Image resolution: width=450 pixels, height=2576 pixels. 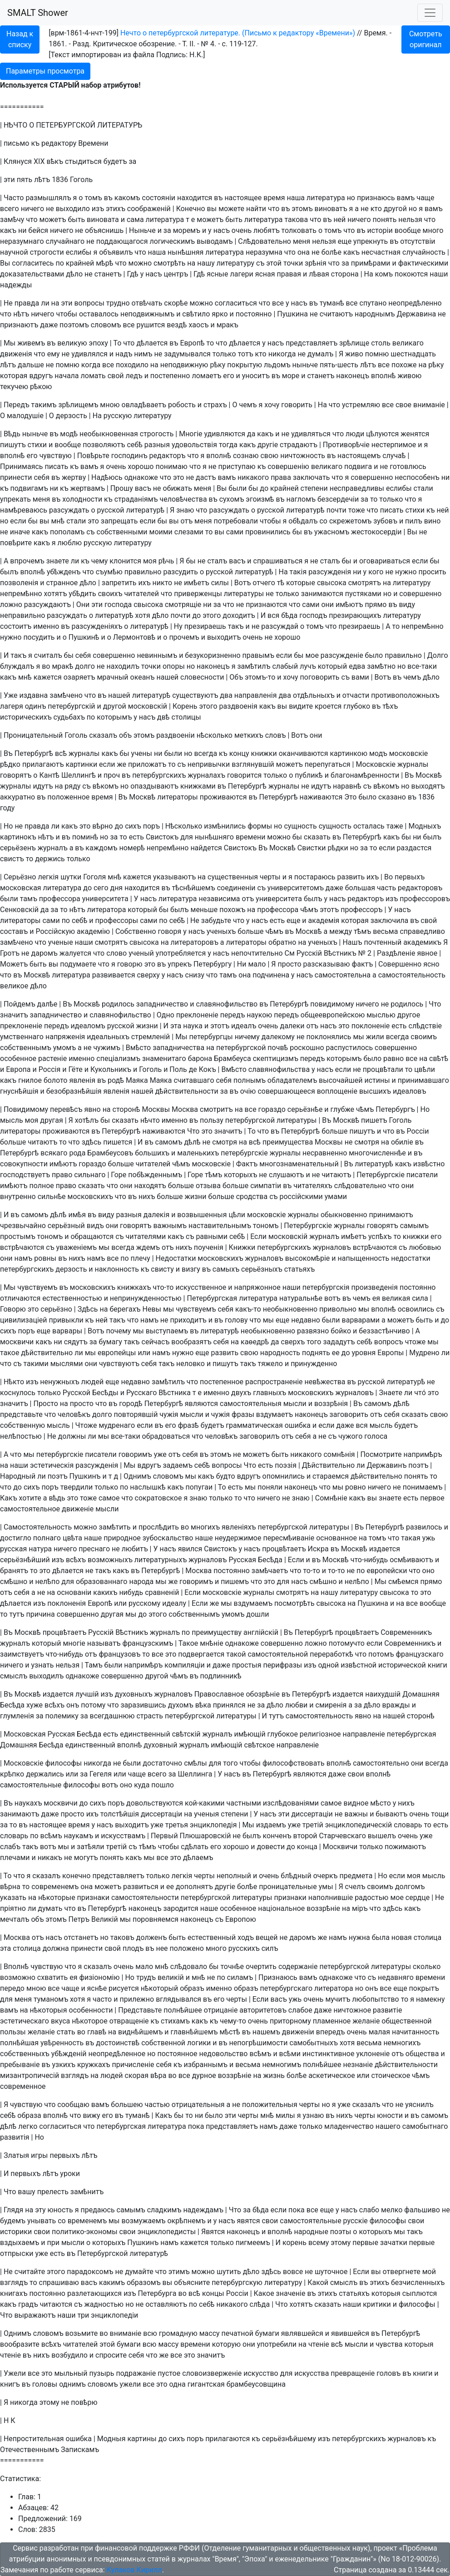 What do you see at coordinates (174, 877) in the screenshot?
I see `указываютъ` at bounding box center [174, 877].